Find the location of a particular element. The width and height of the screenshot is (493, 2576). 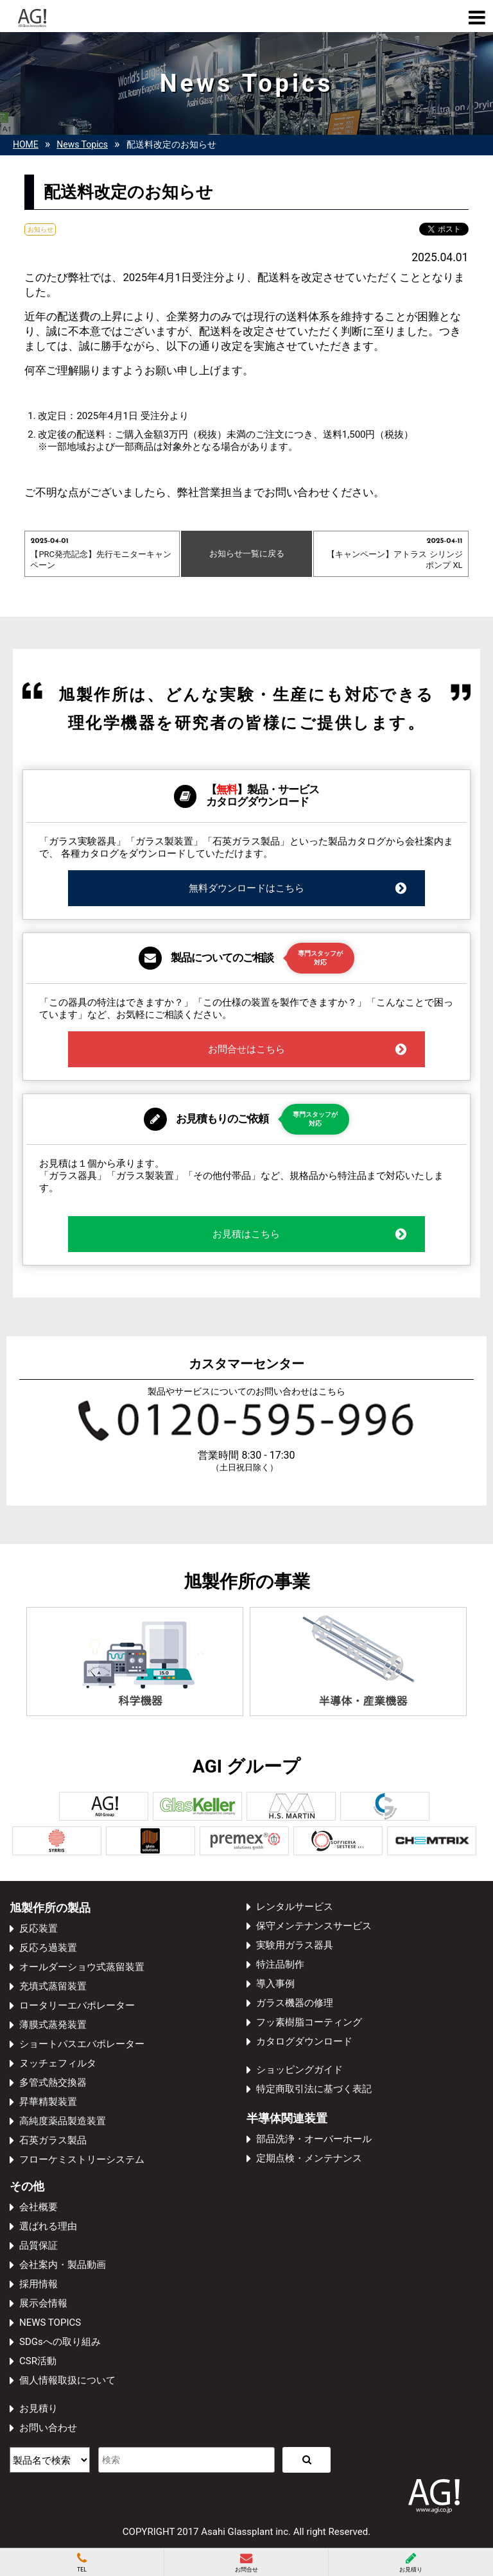

部品洗浄・オーバーホール is located at coordinates (314, 2139).